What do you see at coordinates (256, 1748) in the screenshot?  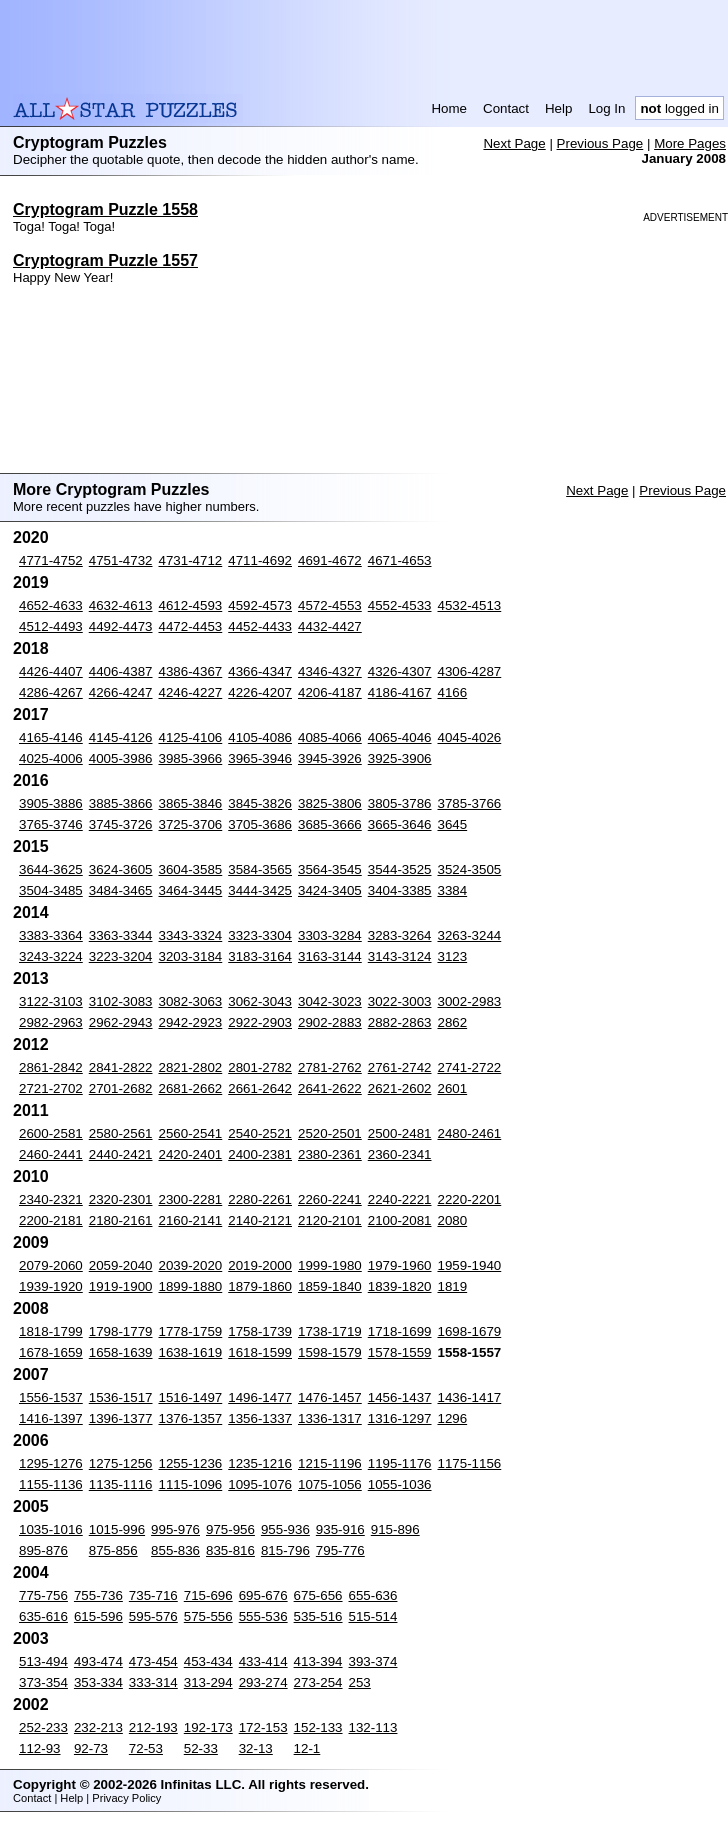 I see `32-13` at bounding box center [256, 1748].